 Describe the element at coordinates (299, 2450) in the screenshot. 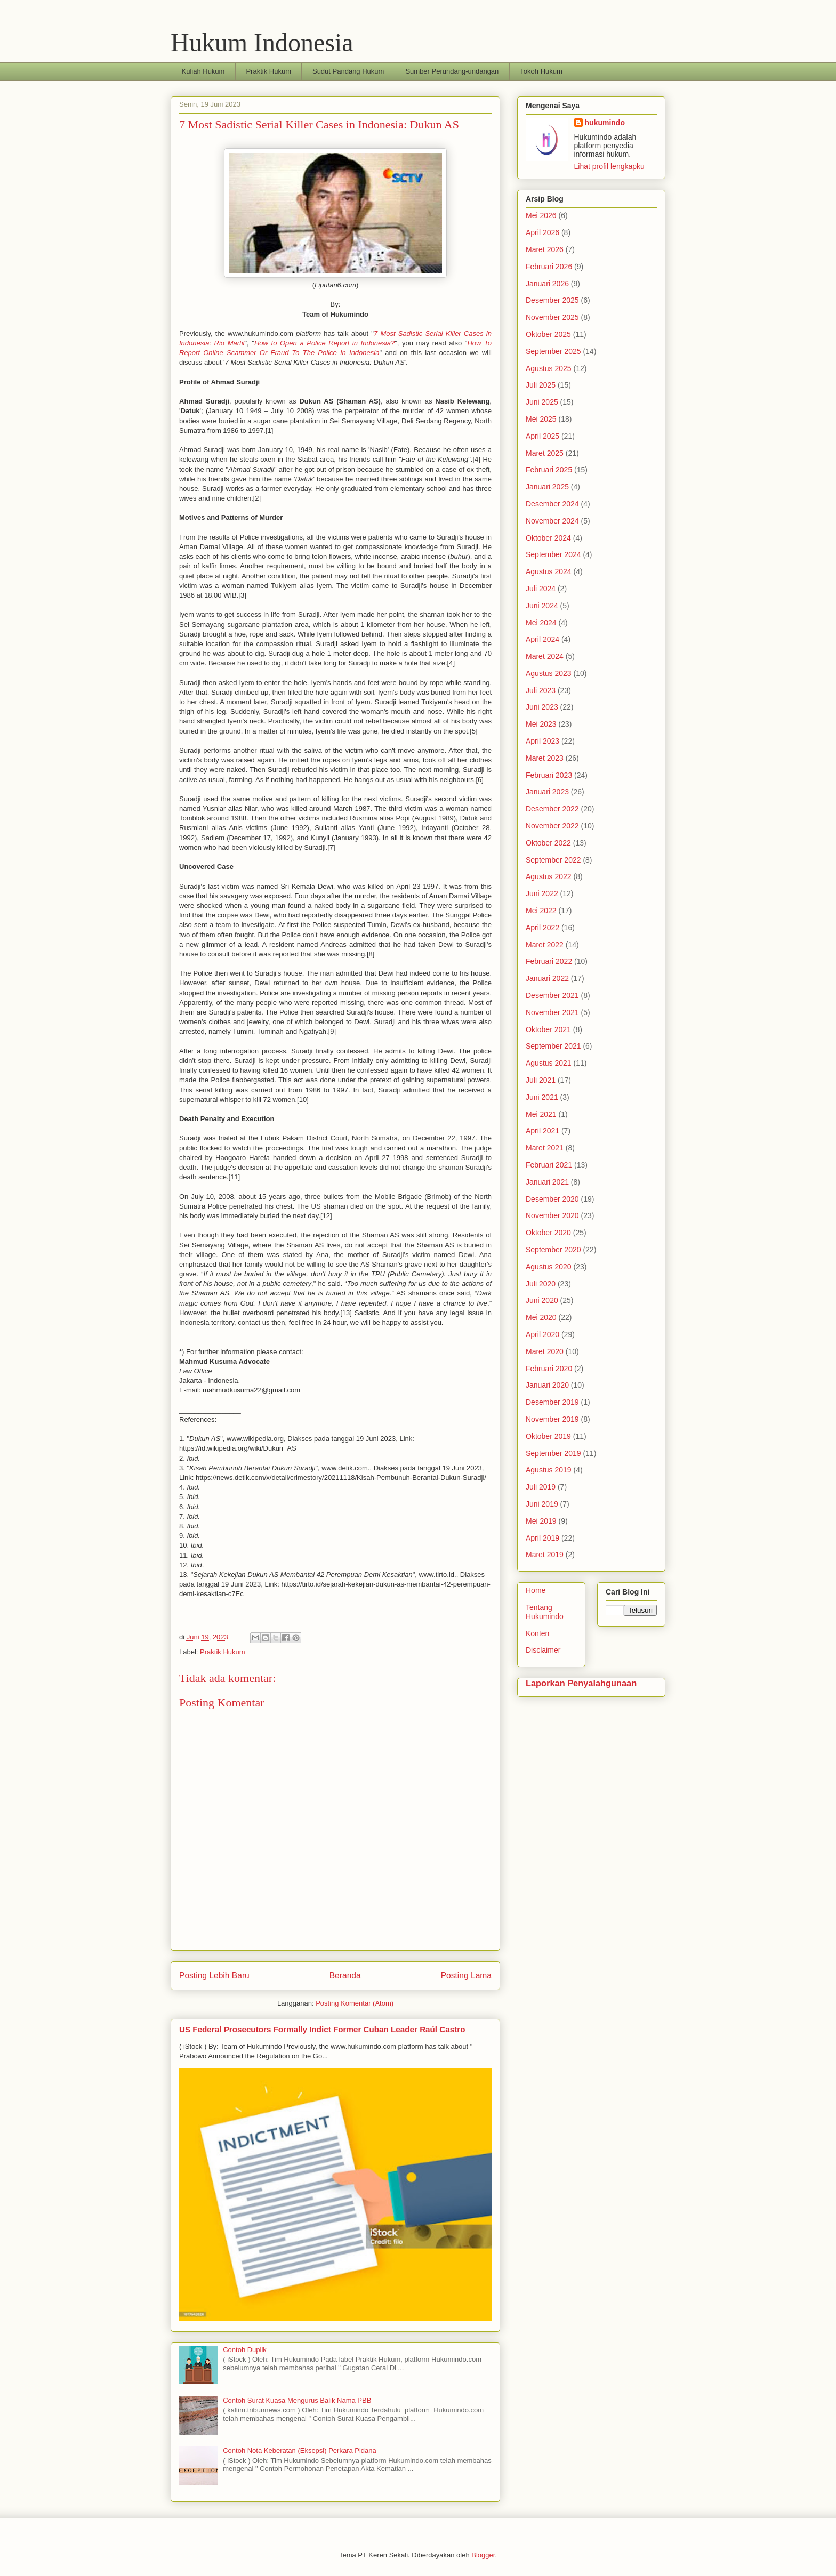

I see `Contoh Nota Keberatan (Eksepsi) Perkara Pidana` at that location.